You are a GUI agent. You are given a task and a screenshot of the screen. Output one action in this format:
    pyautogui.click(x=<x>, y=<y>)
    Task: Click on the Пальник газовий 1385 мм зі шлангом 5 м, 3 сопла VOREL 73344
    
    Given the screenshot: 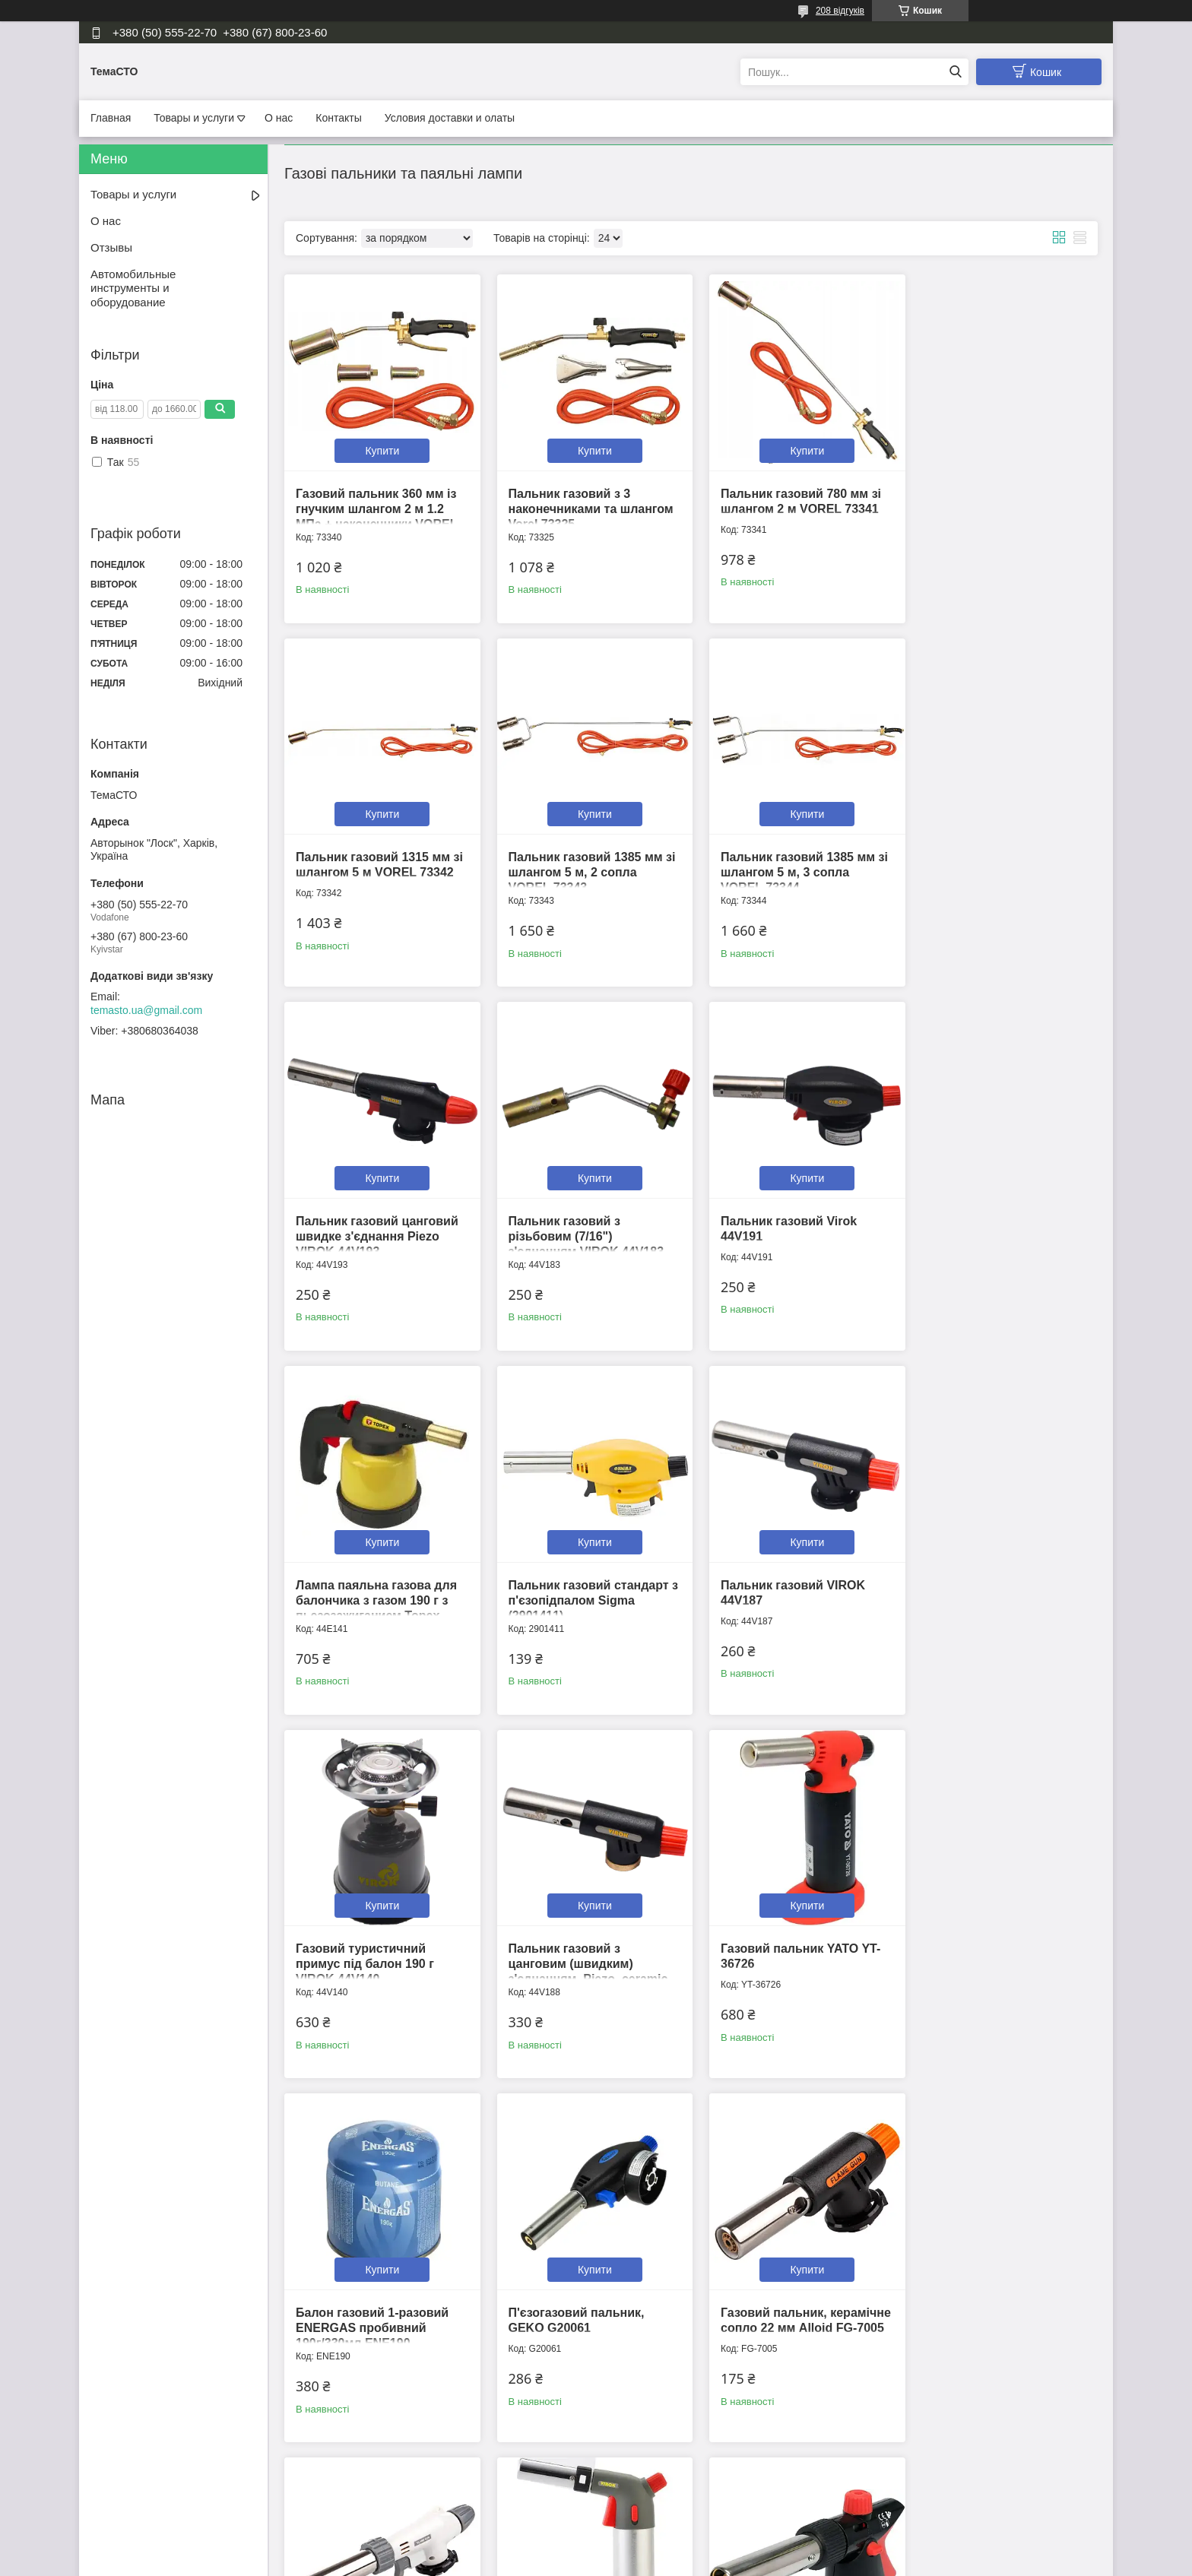 What is the action you would take?
    pyautogui.click(x=586, y=862)
    